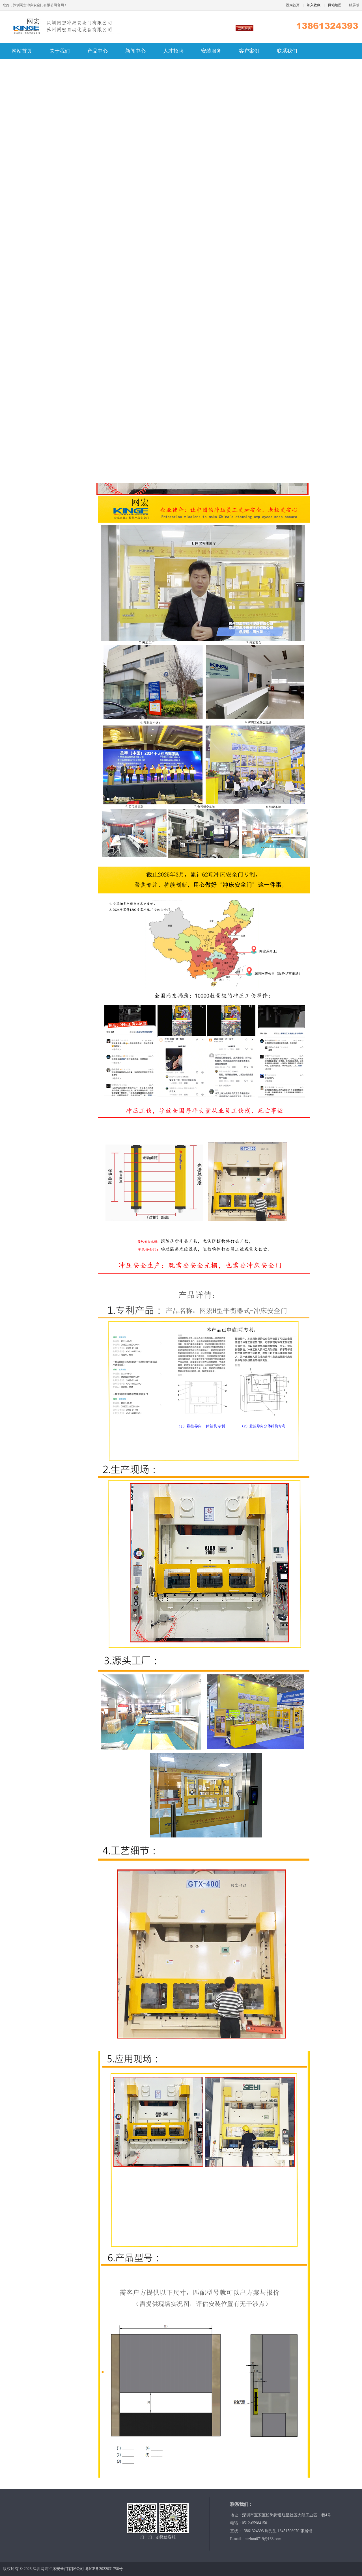 Image resolution: width=362 pixels, height=2576 pixels. I want to click on 联系我们, so click(287, 51).